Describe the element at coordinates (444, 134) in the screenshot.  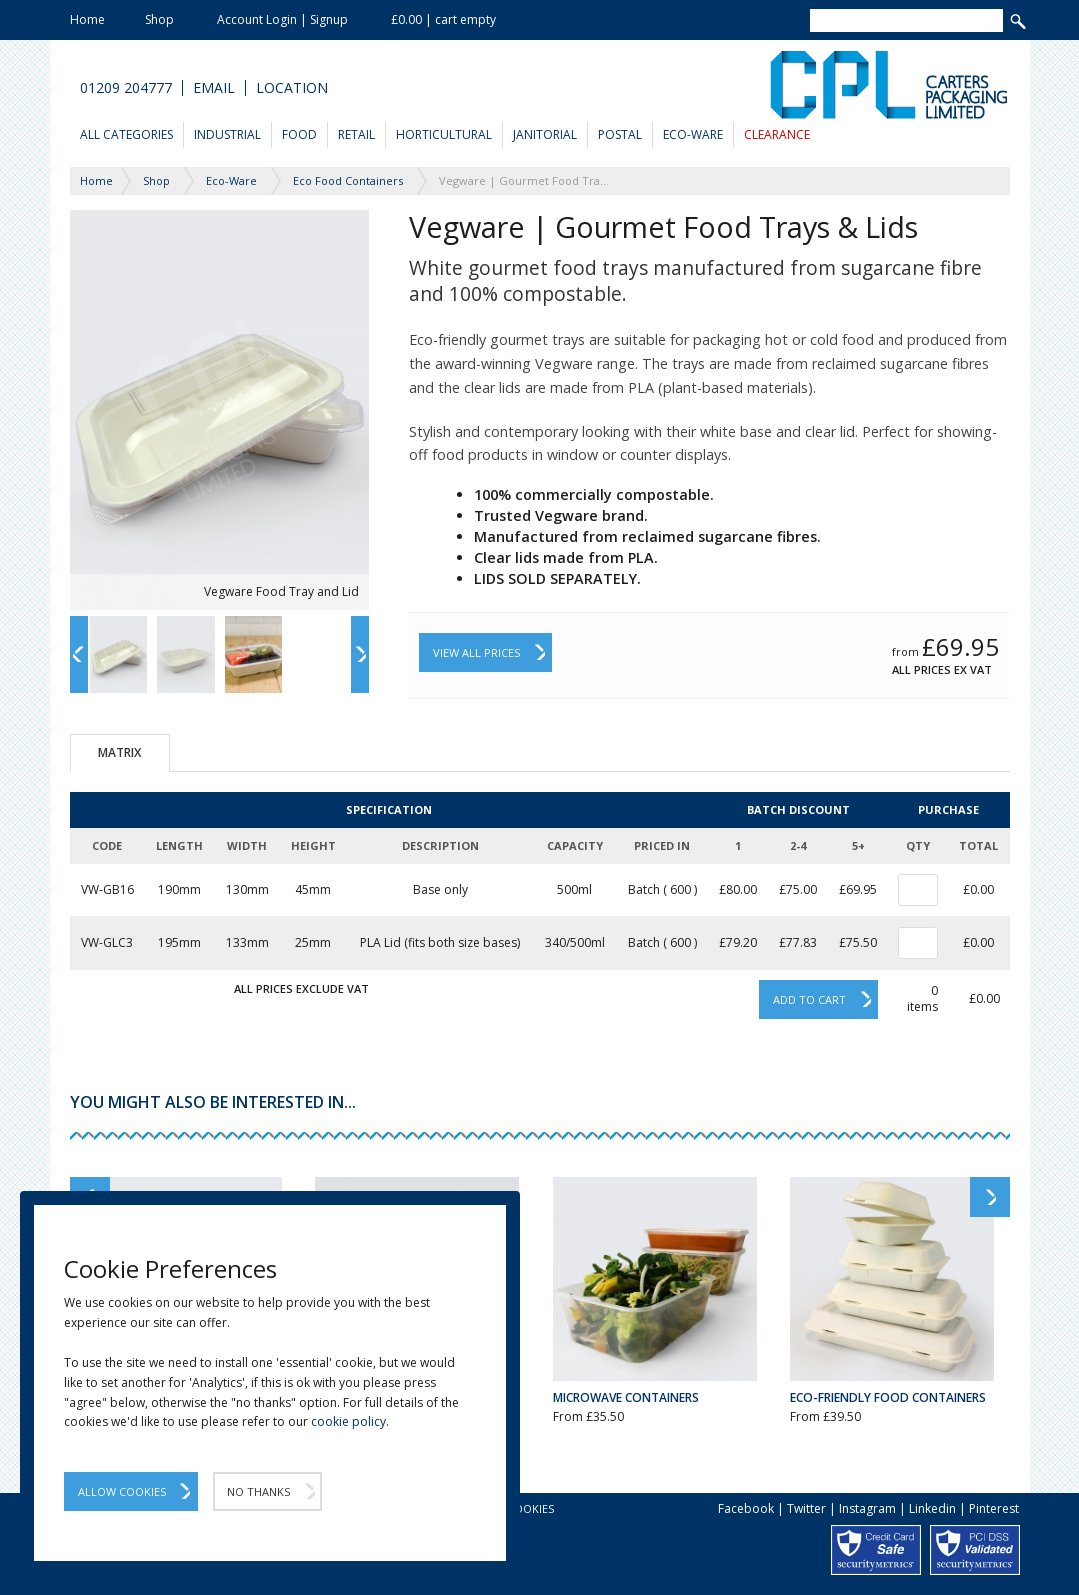
I see `Horticultural` at that location.